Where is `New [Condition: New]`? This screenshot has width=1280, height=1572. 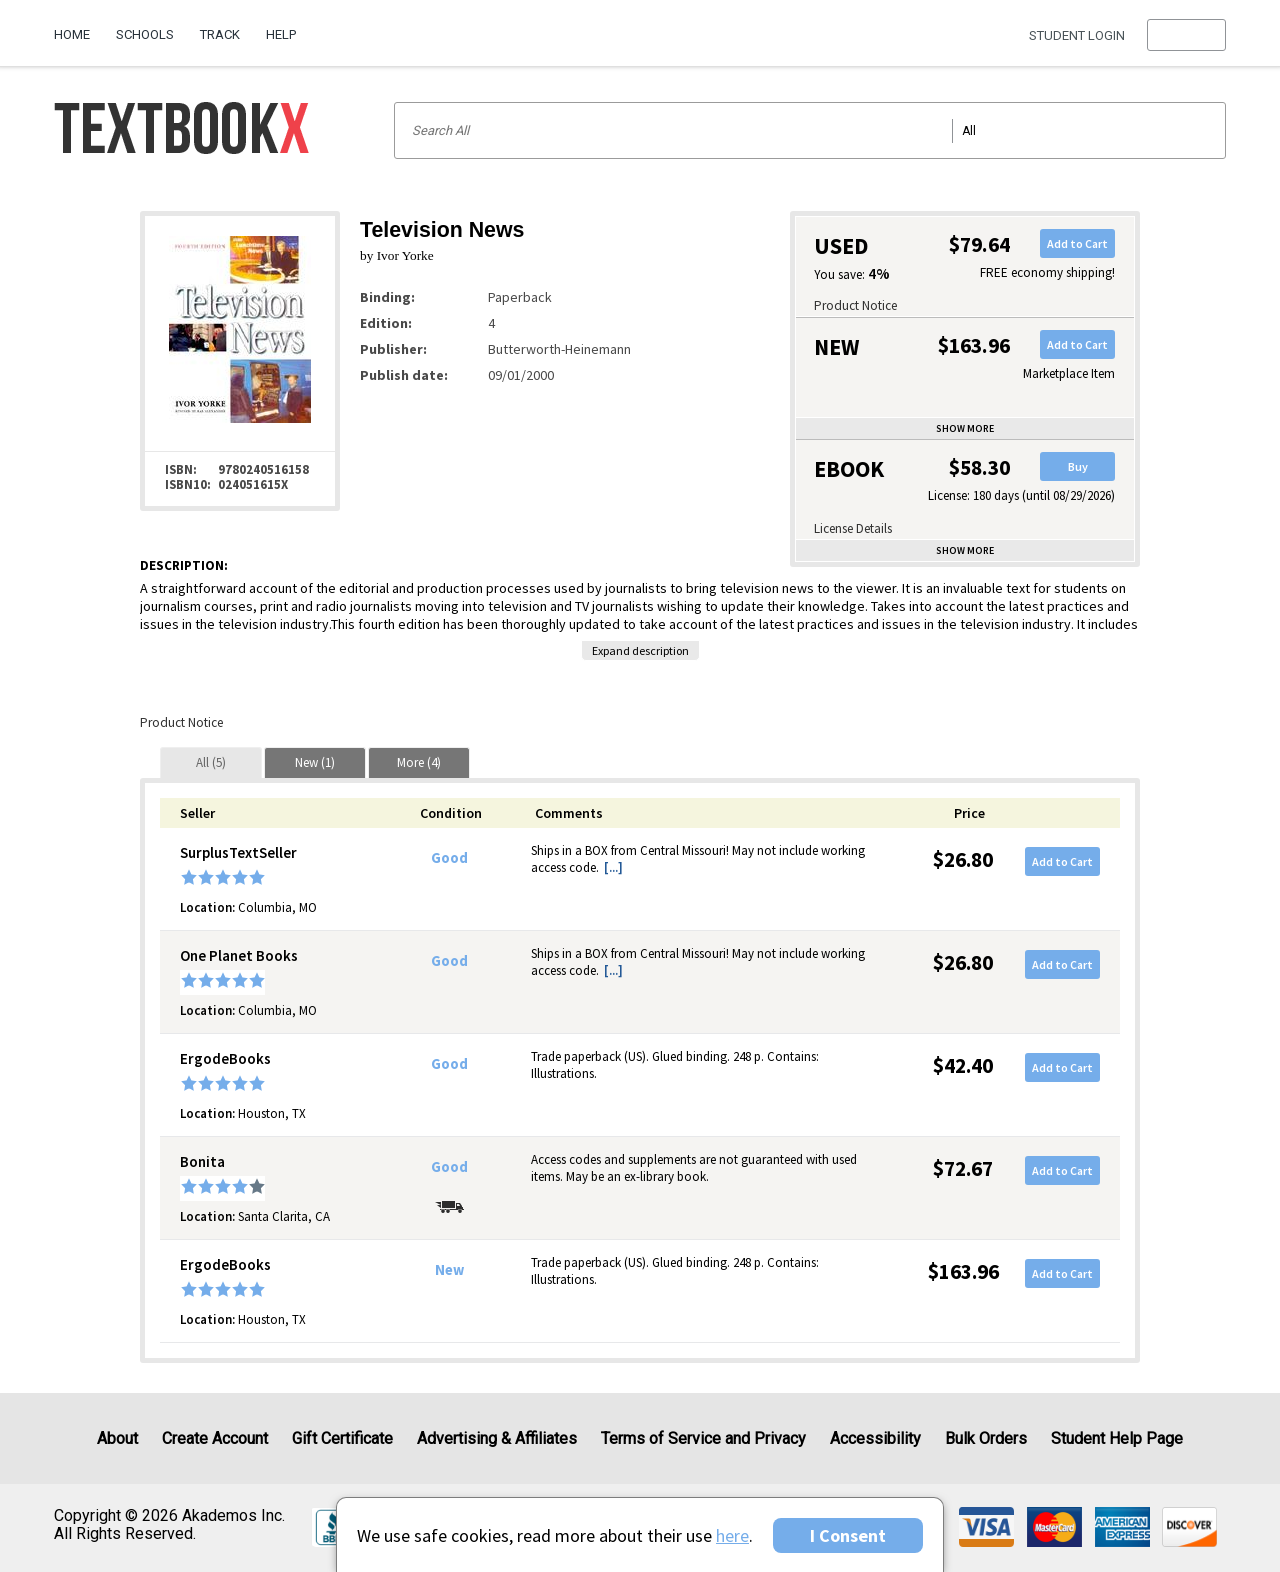
New [Condition: New] is located at coordinates (449, 1270).